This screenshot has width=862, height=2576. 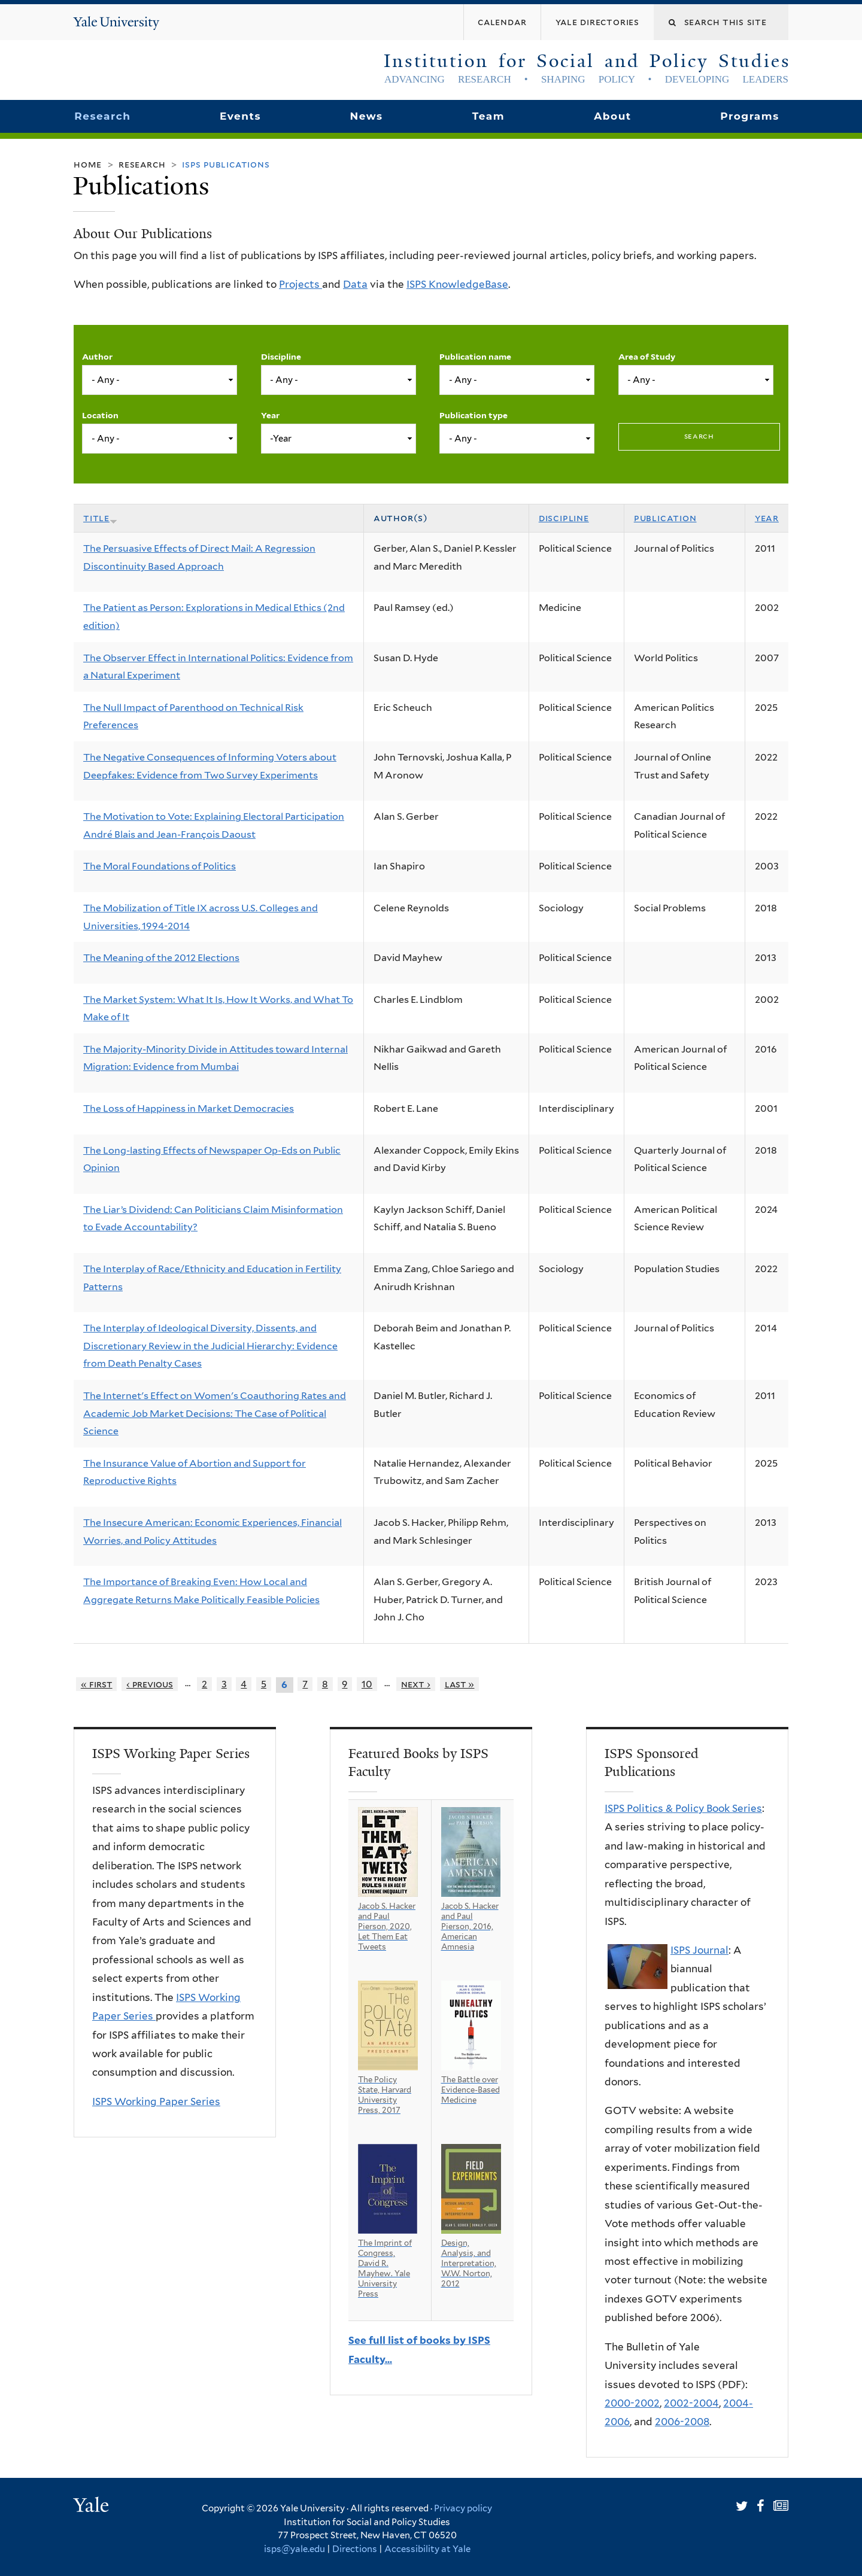 I want to click on ‹ previous, so click(x=149, y=1684).